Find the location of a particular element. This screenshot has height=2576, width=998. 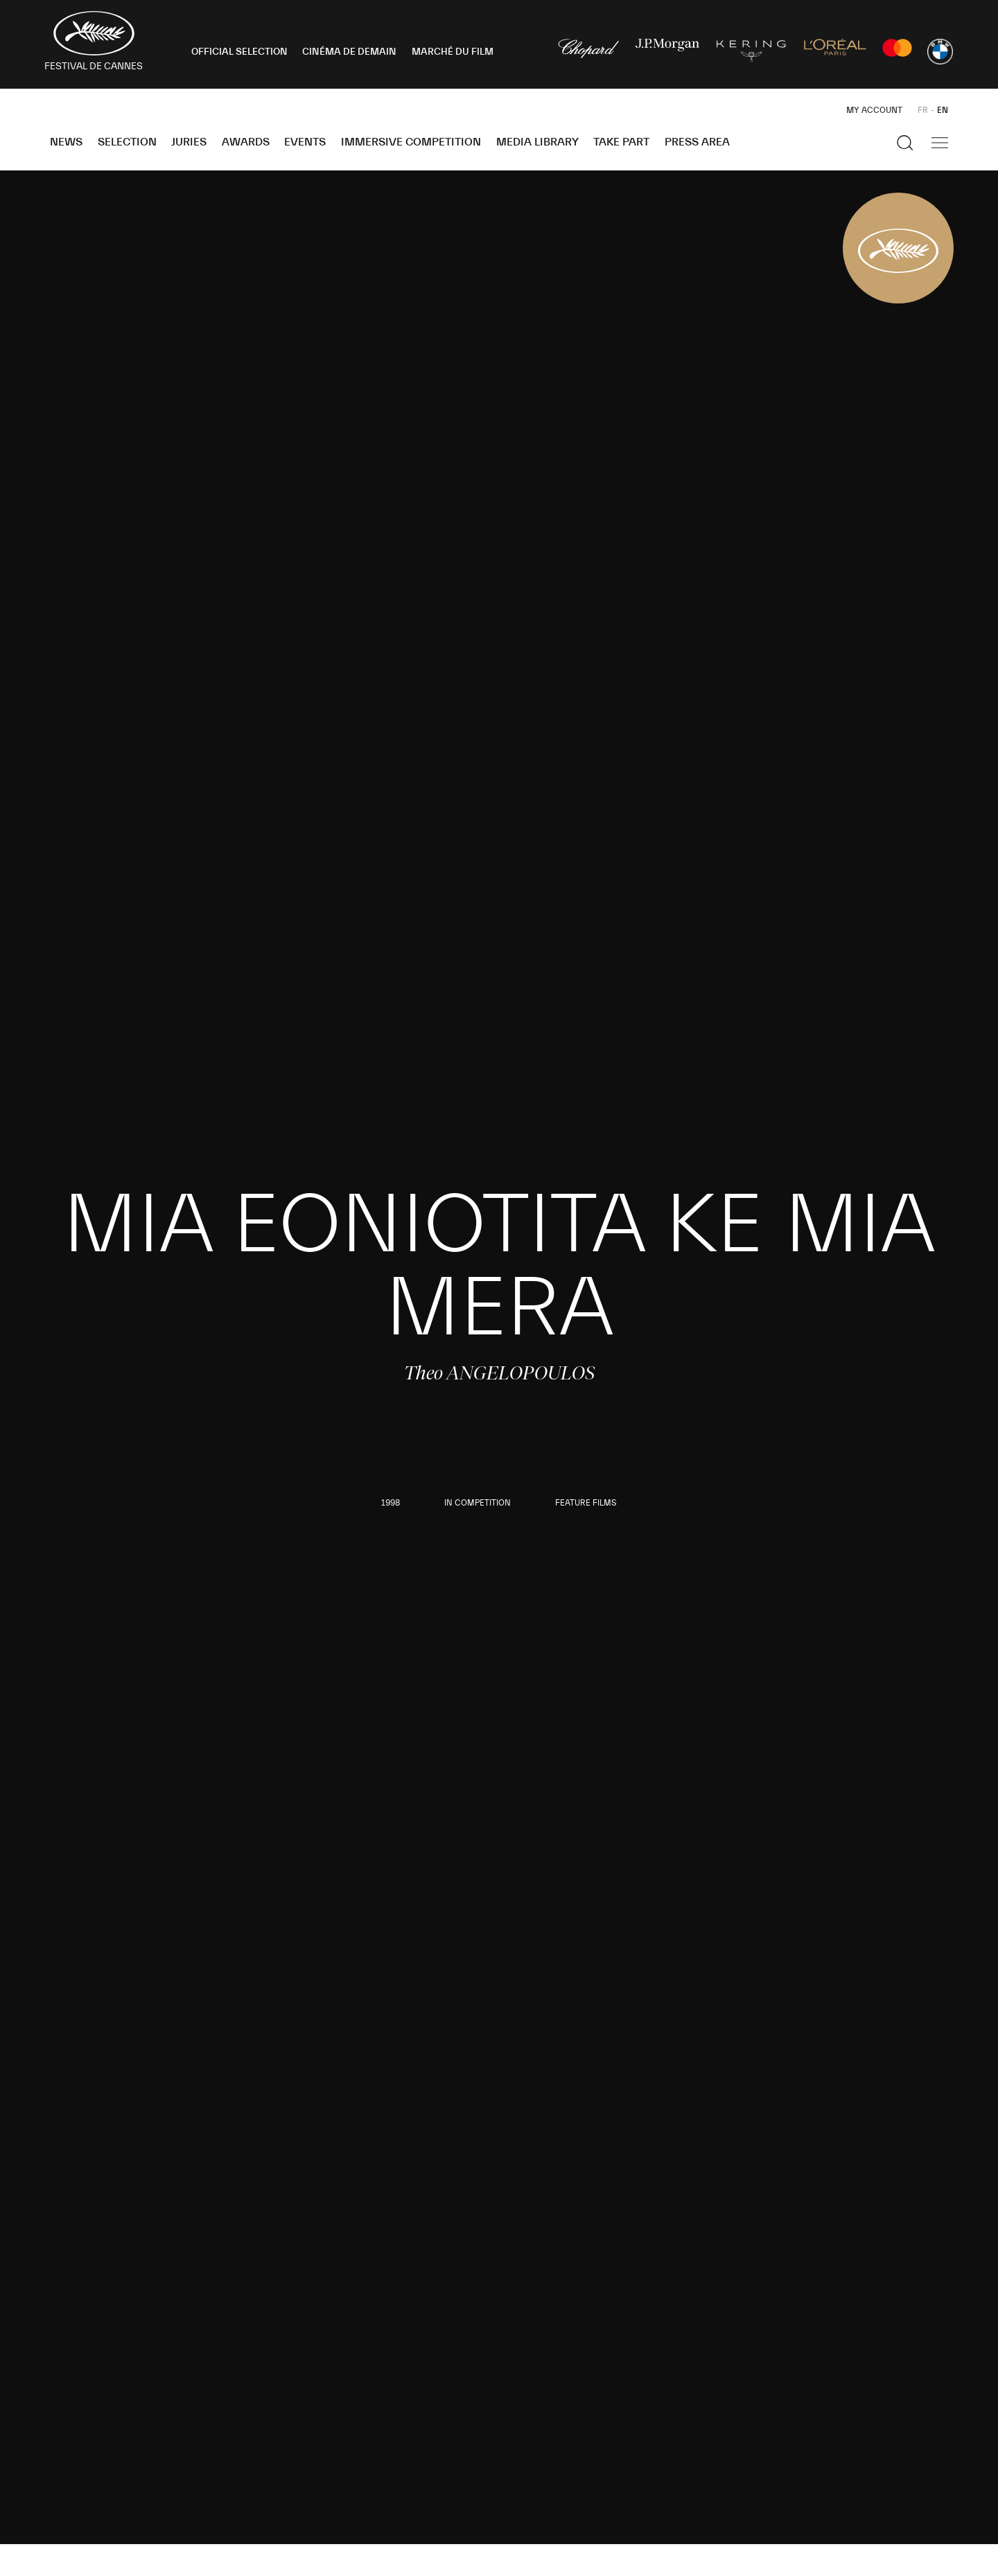

News is located at coordinates (66, 142).